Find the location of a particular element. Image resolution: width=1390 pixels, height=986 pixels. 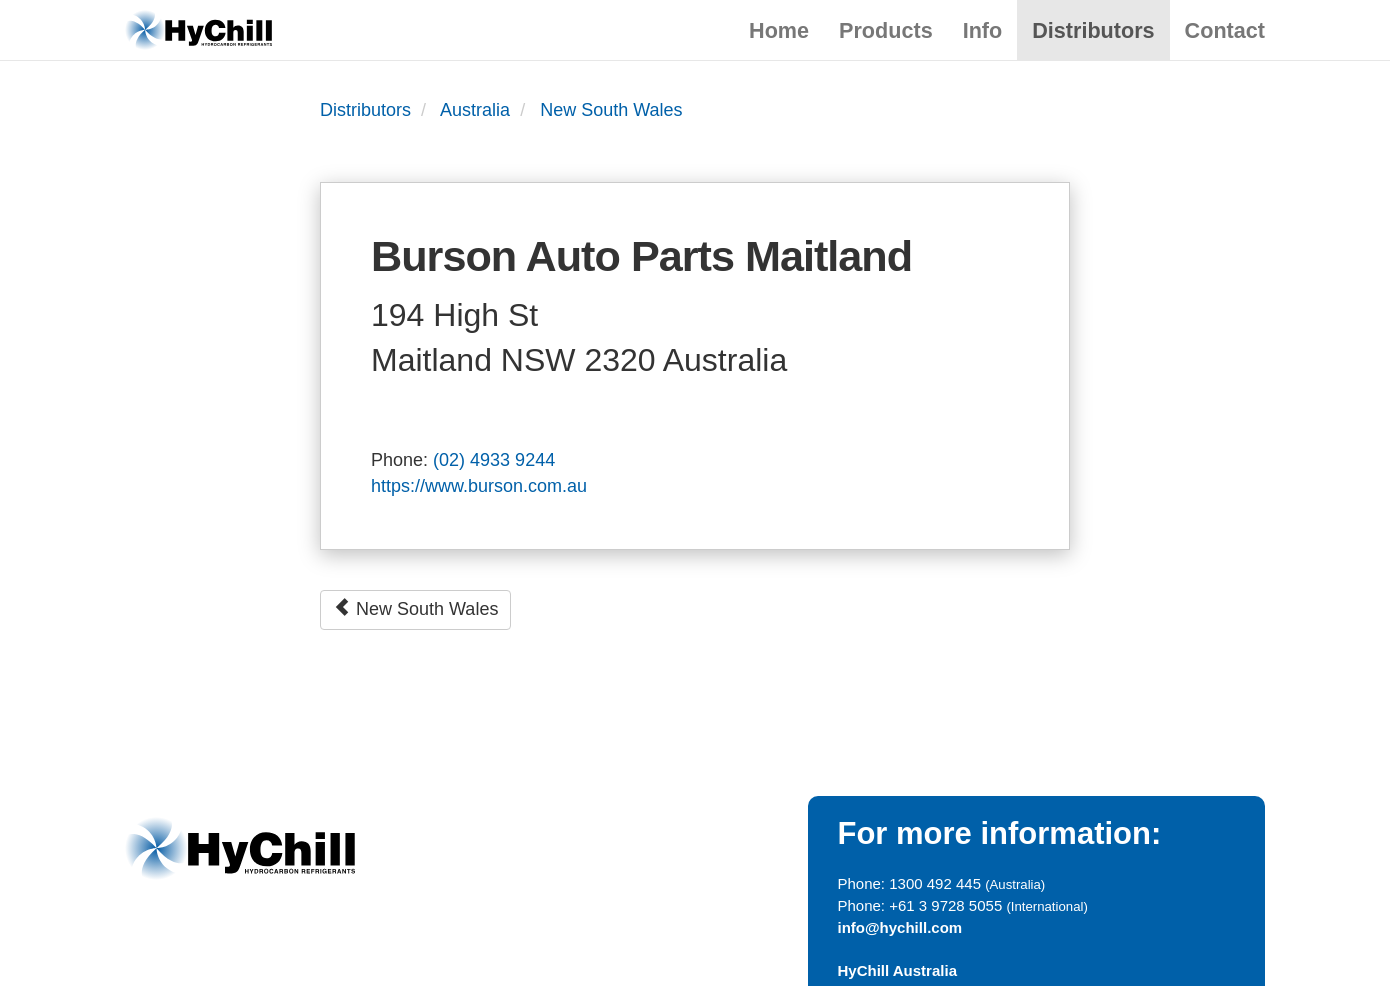

(02) 4933 9244 is located at coordinates (494, 460).